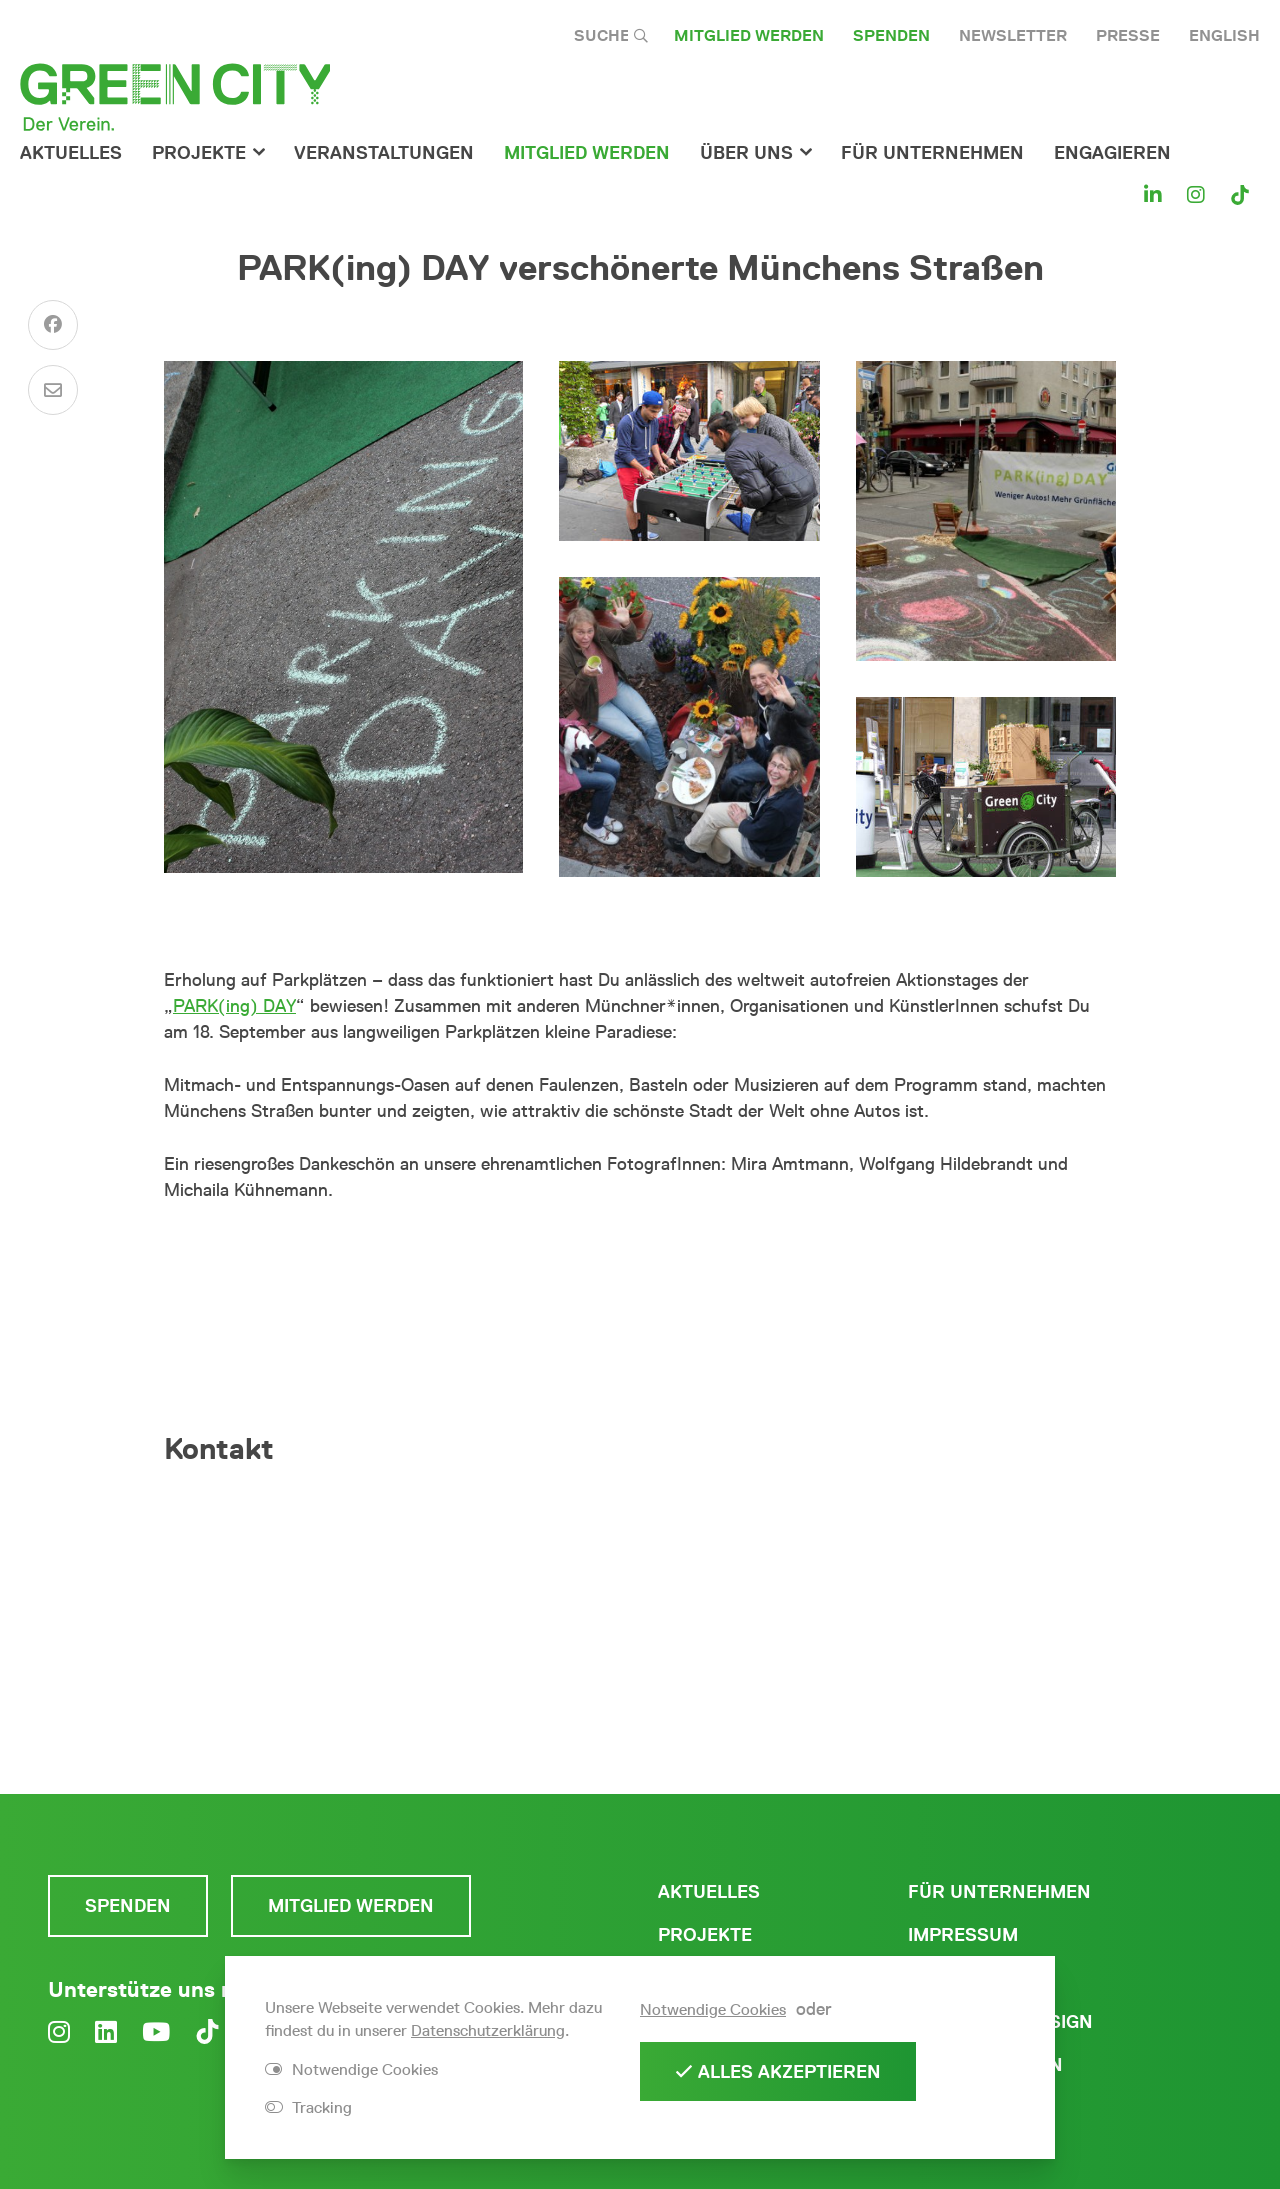  What do you see at coordinates (1224, 35) in the screenshot?
I see `English` at bounding box center [1224, 35].